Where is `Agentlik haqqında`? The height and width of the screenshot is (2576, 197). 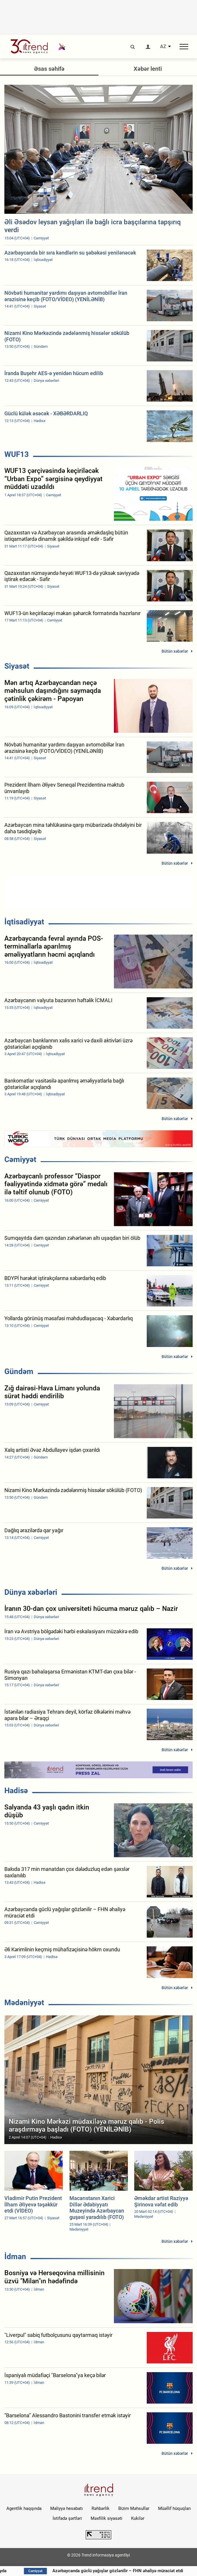
Agentlik haqqında is located at coordinates (24, 2508).